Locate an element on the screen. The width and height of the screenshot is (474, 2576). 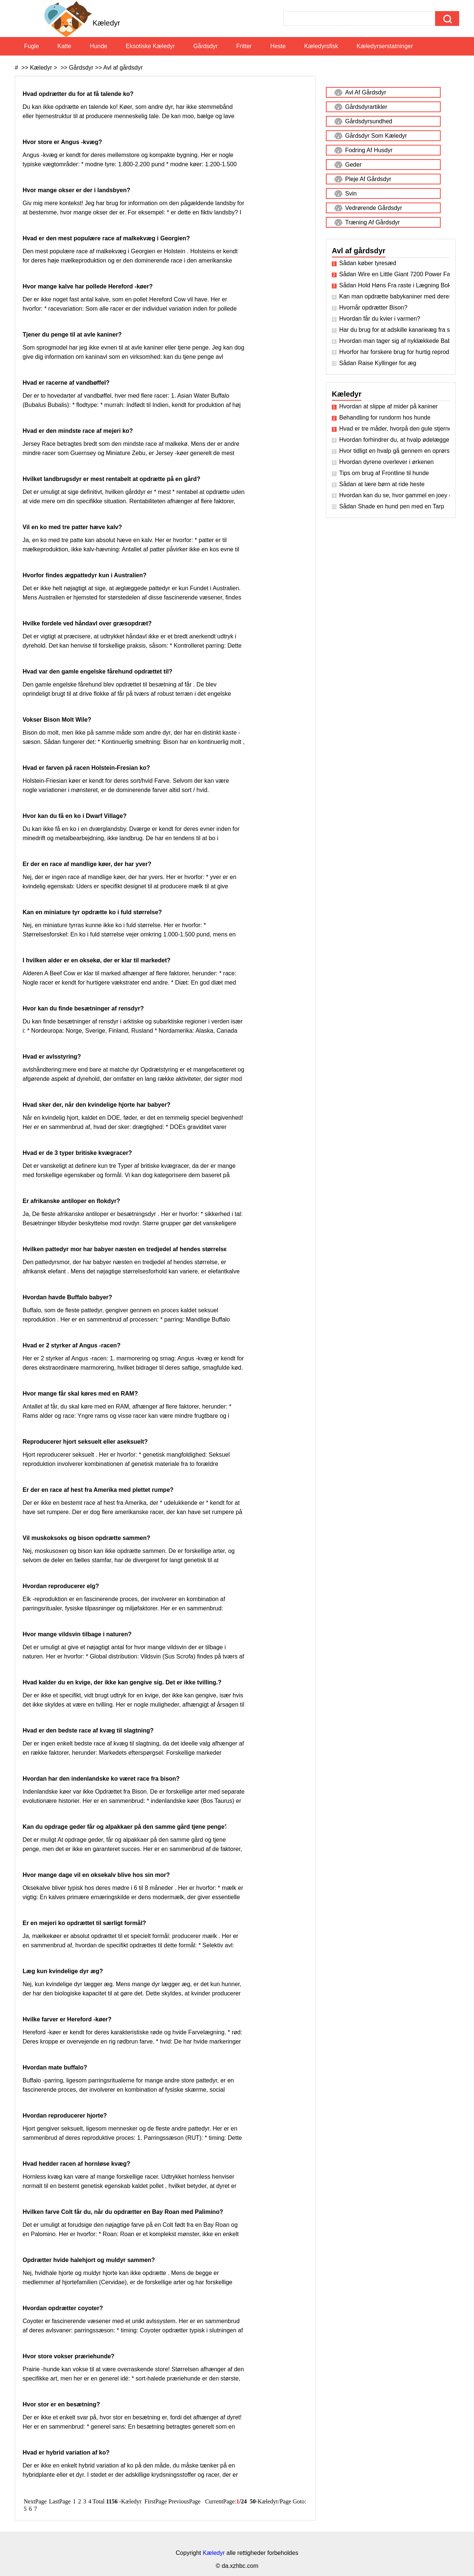
Hvordan opdrætter coyoter? is located at coordinates (63, 2308).